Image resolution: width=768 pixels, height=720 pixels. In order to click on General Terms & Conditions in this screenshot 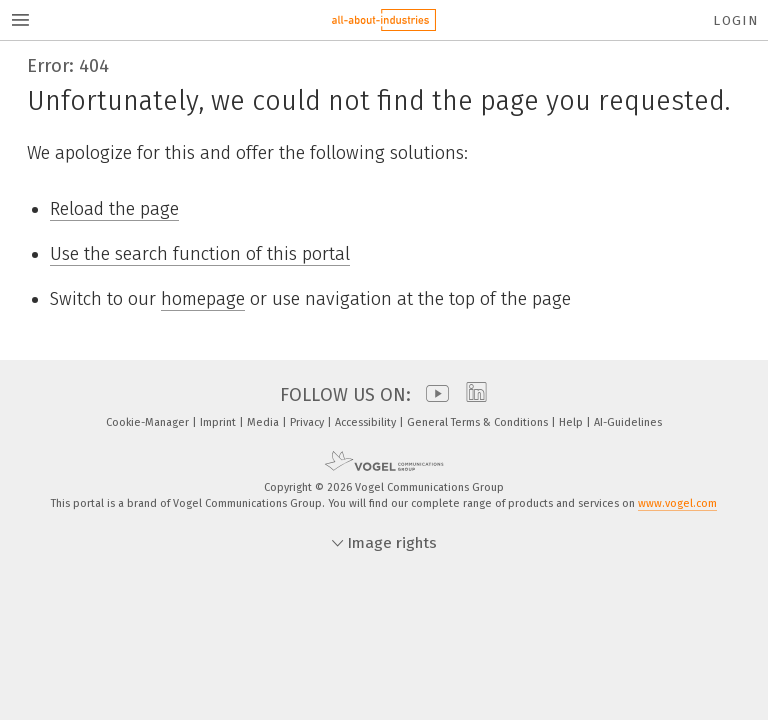, I will do `click(479, 422)`.